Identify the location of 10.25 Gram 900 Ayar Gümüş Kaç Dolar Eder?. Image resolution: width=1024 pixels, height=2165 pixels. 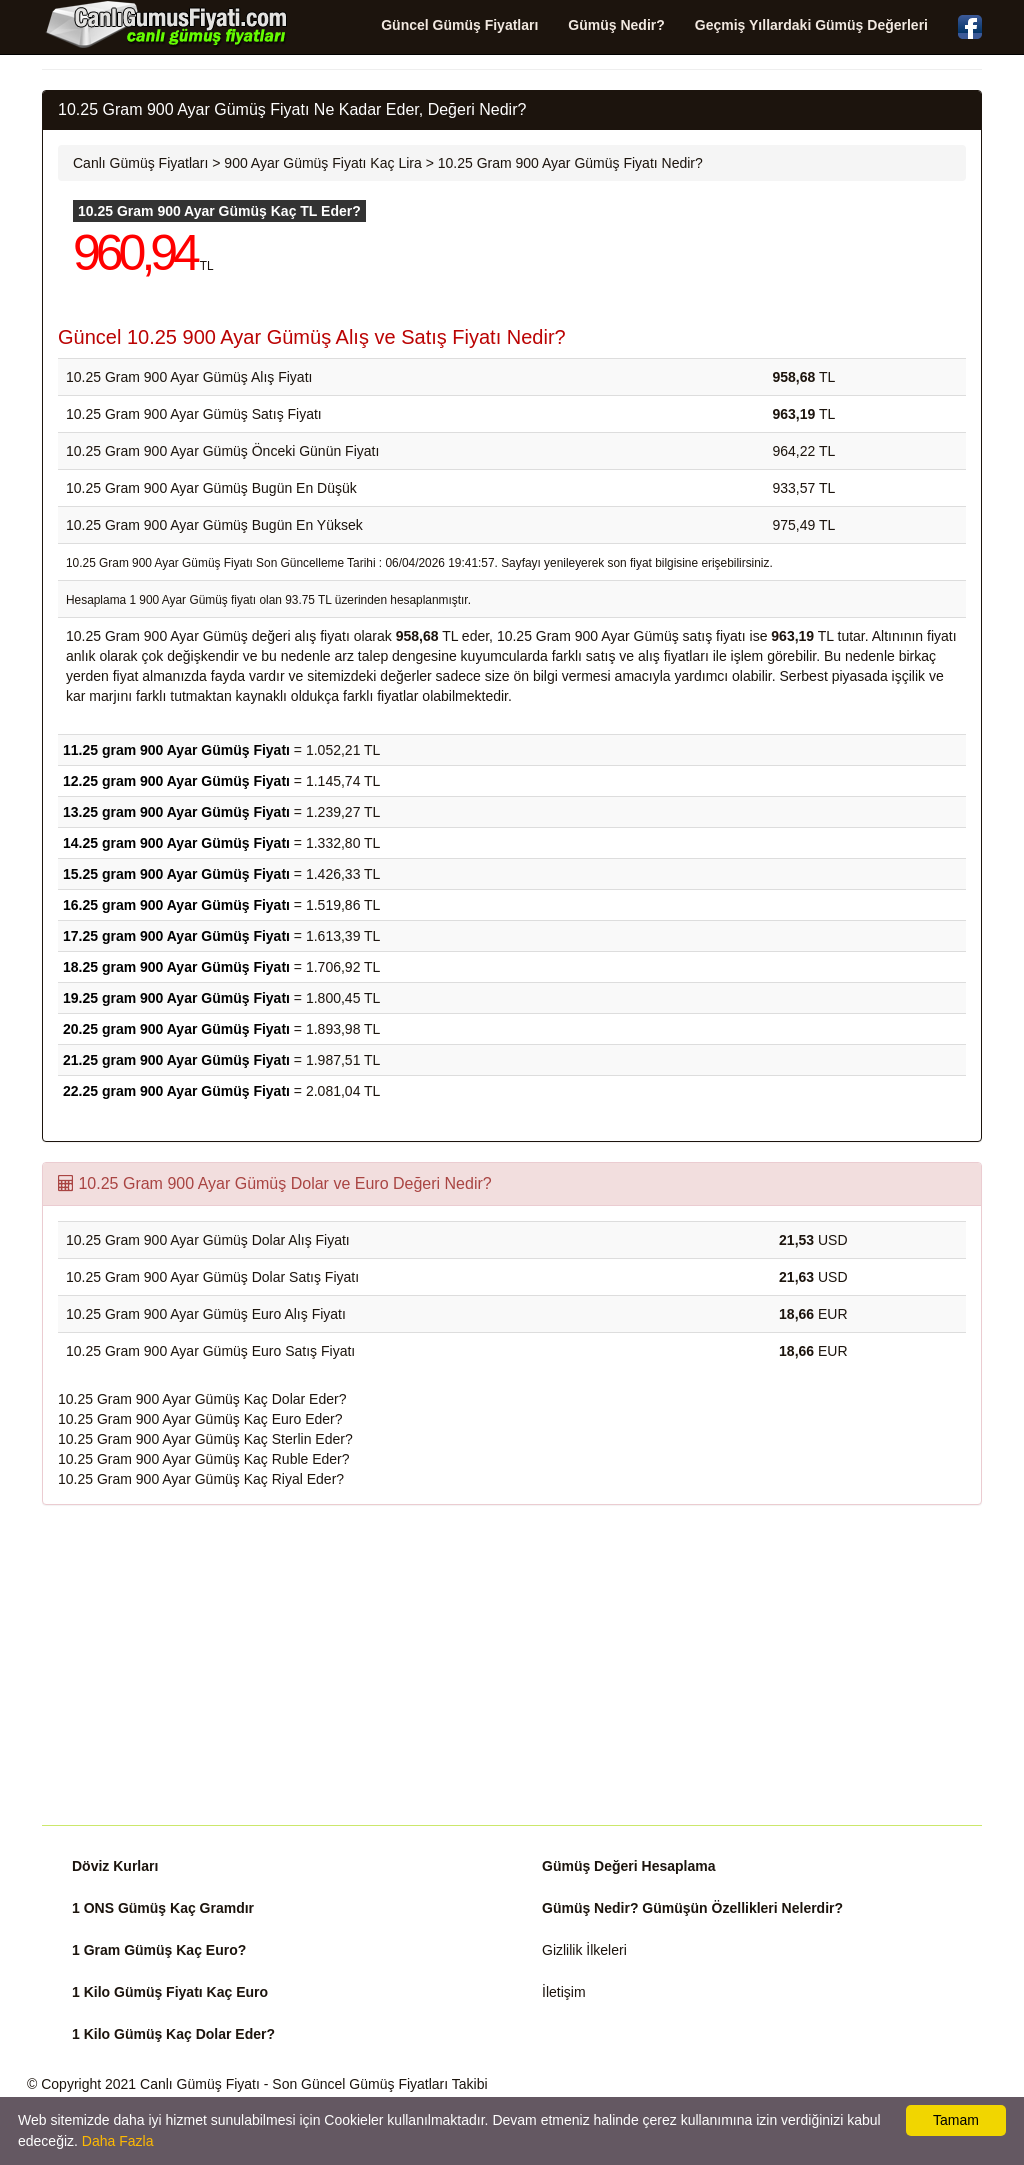
(202, 1399).